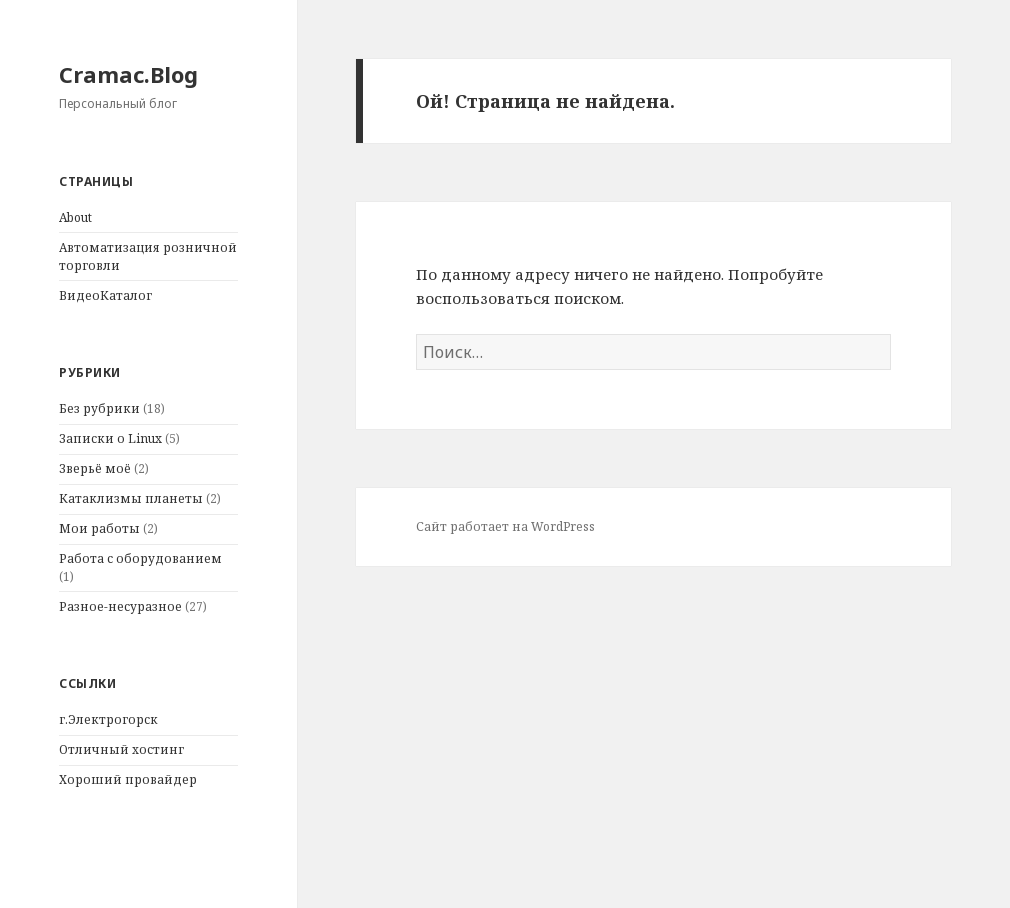  I want to click on Мои работы, so click(99, 528).